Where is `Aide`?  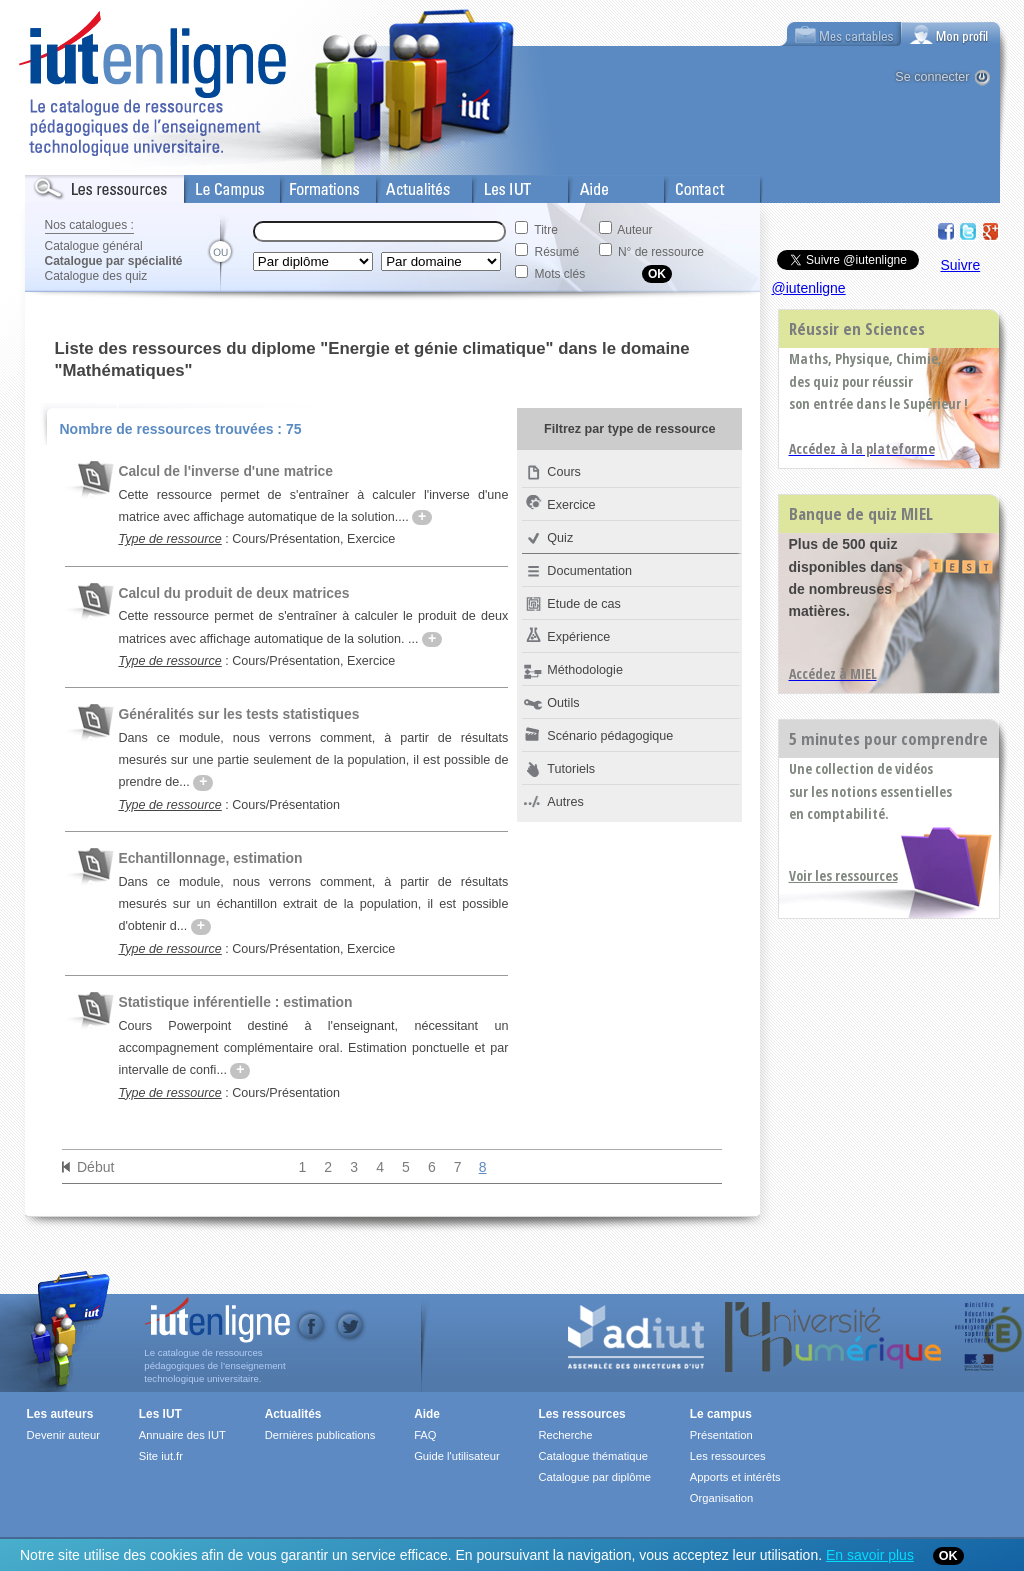 Aide is located at coordinates (582, 185).